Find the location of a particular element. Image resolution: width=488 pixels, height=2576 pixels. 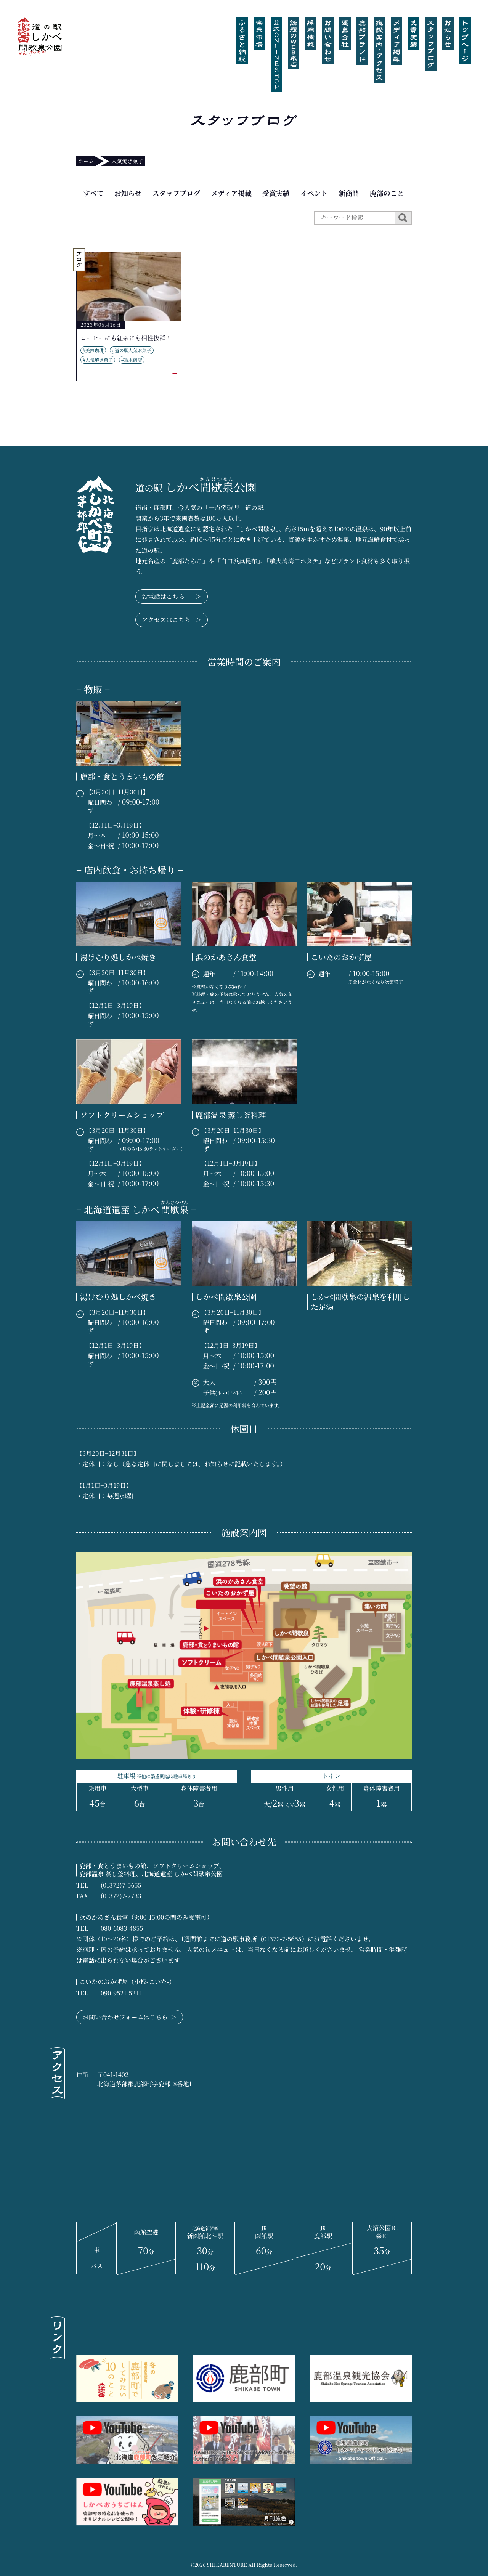

お知らせ is located at coordinates (127, 193).